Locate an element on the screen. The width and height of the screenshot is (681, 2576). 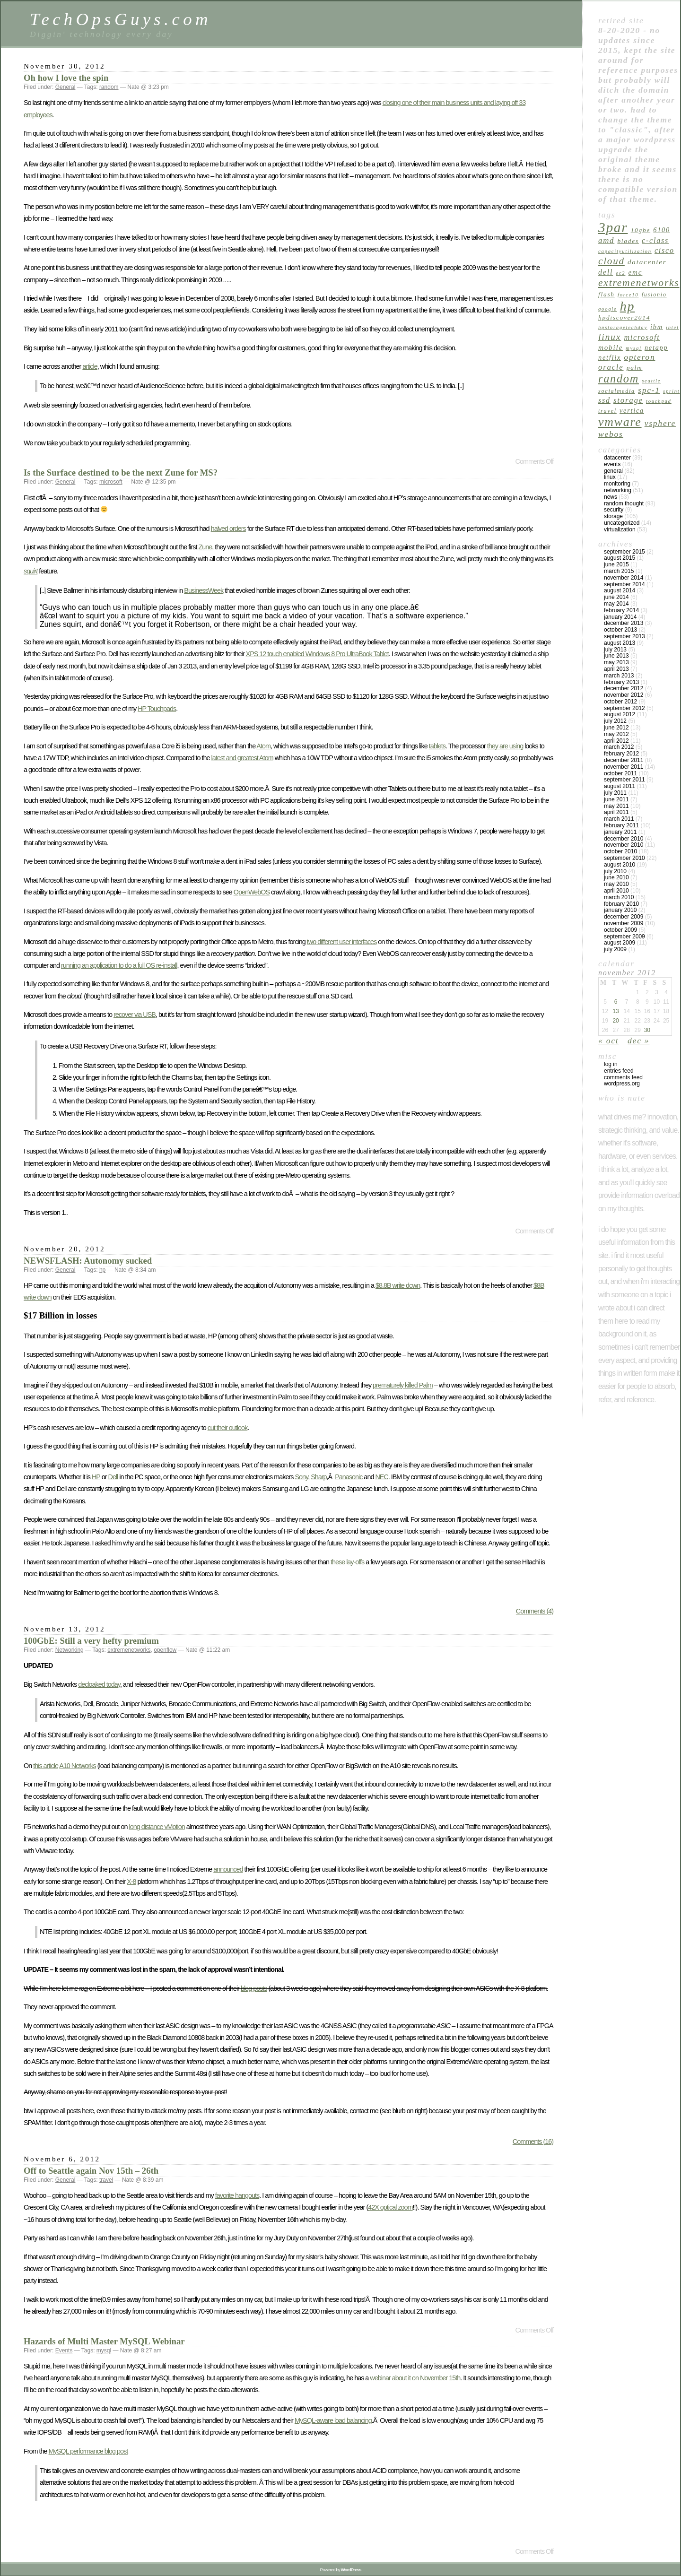
ibm [ibm (7 items)] is located at coordinates (656, 326).